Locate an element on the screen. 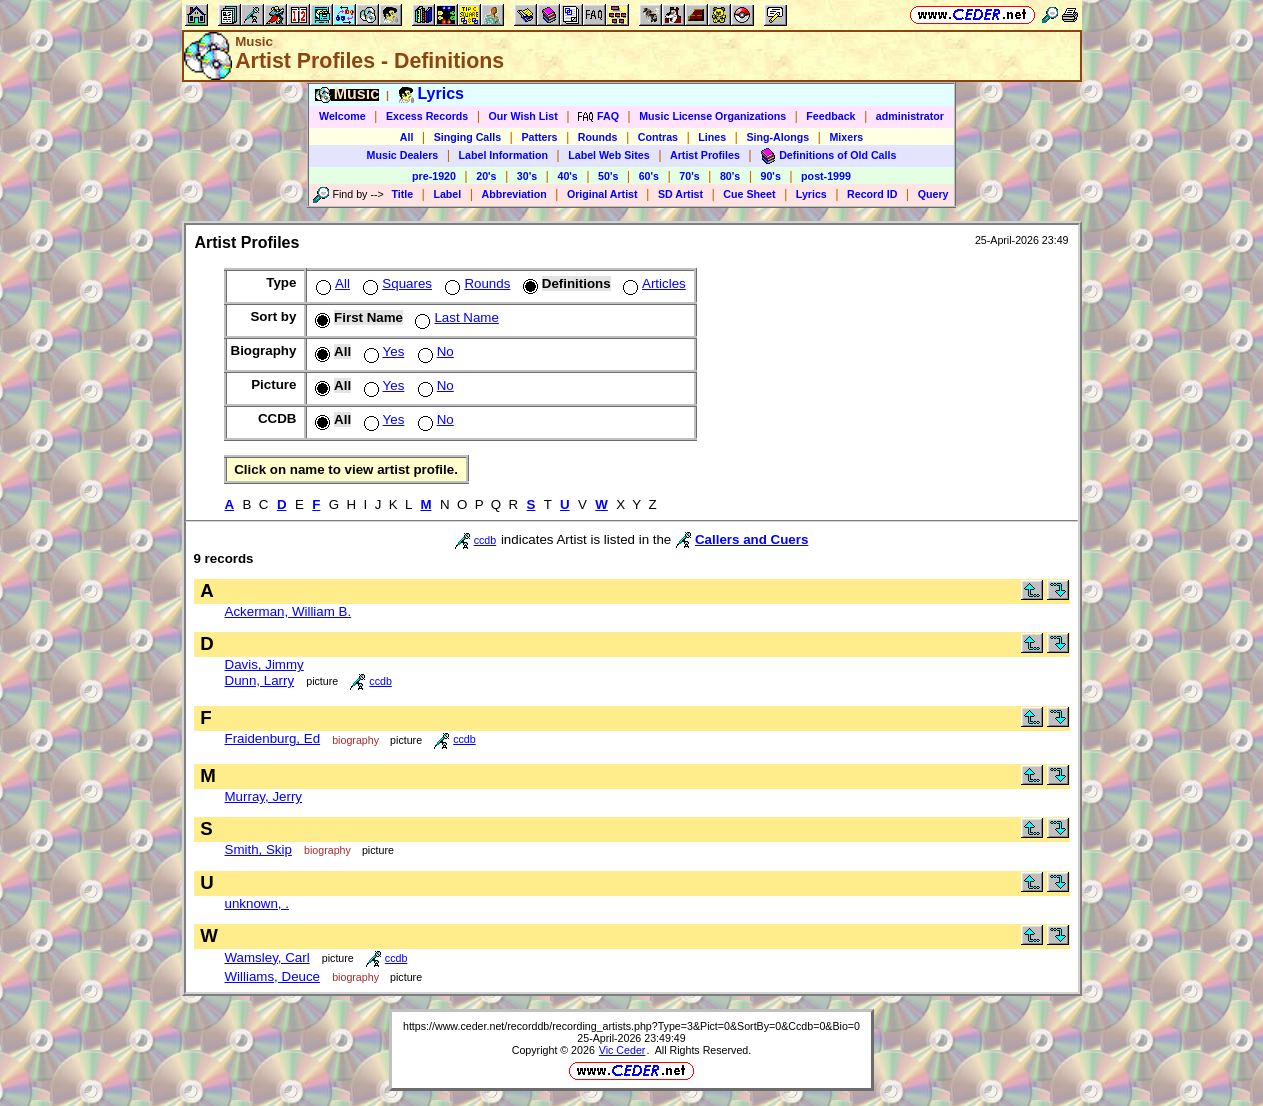  Wamsley, Carl is located at coordinates (267, 957).